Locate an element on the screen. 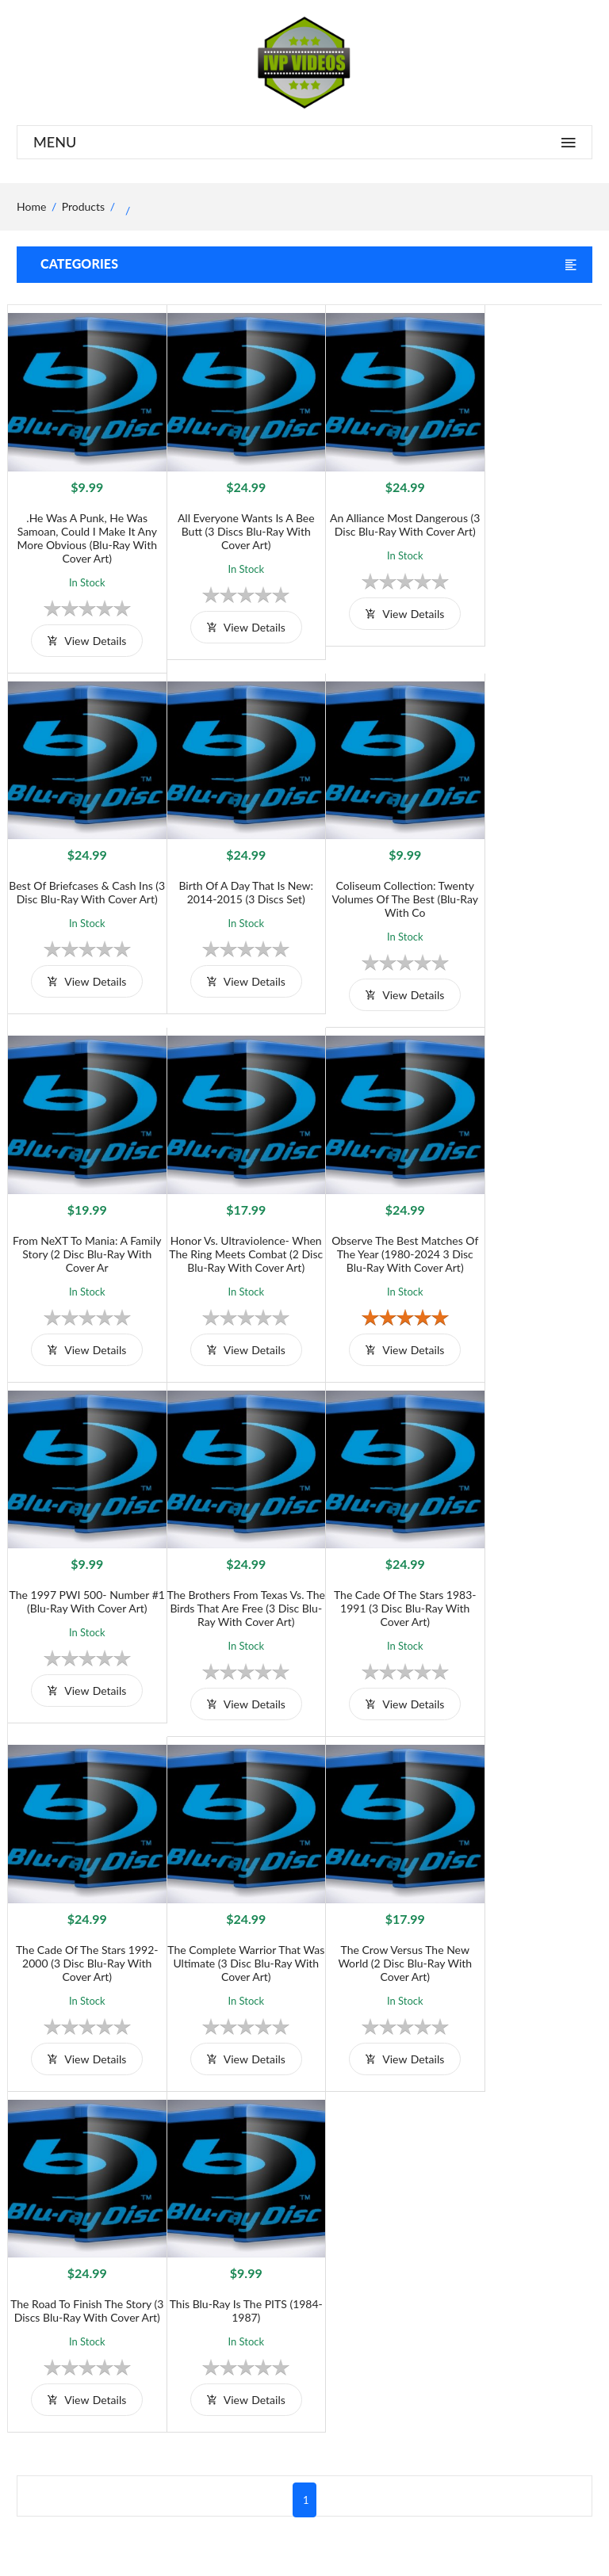 The height and width of the screenshot is (2576, 609). This Blu-Ray is the PITS (1984-1987) is located at coordinates (81, 1916).